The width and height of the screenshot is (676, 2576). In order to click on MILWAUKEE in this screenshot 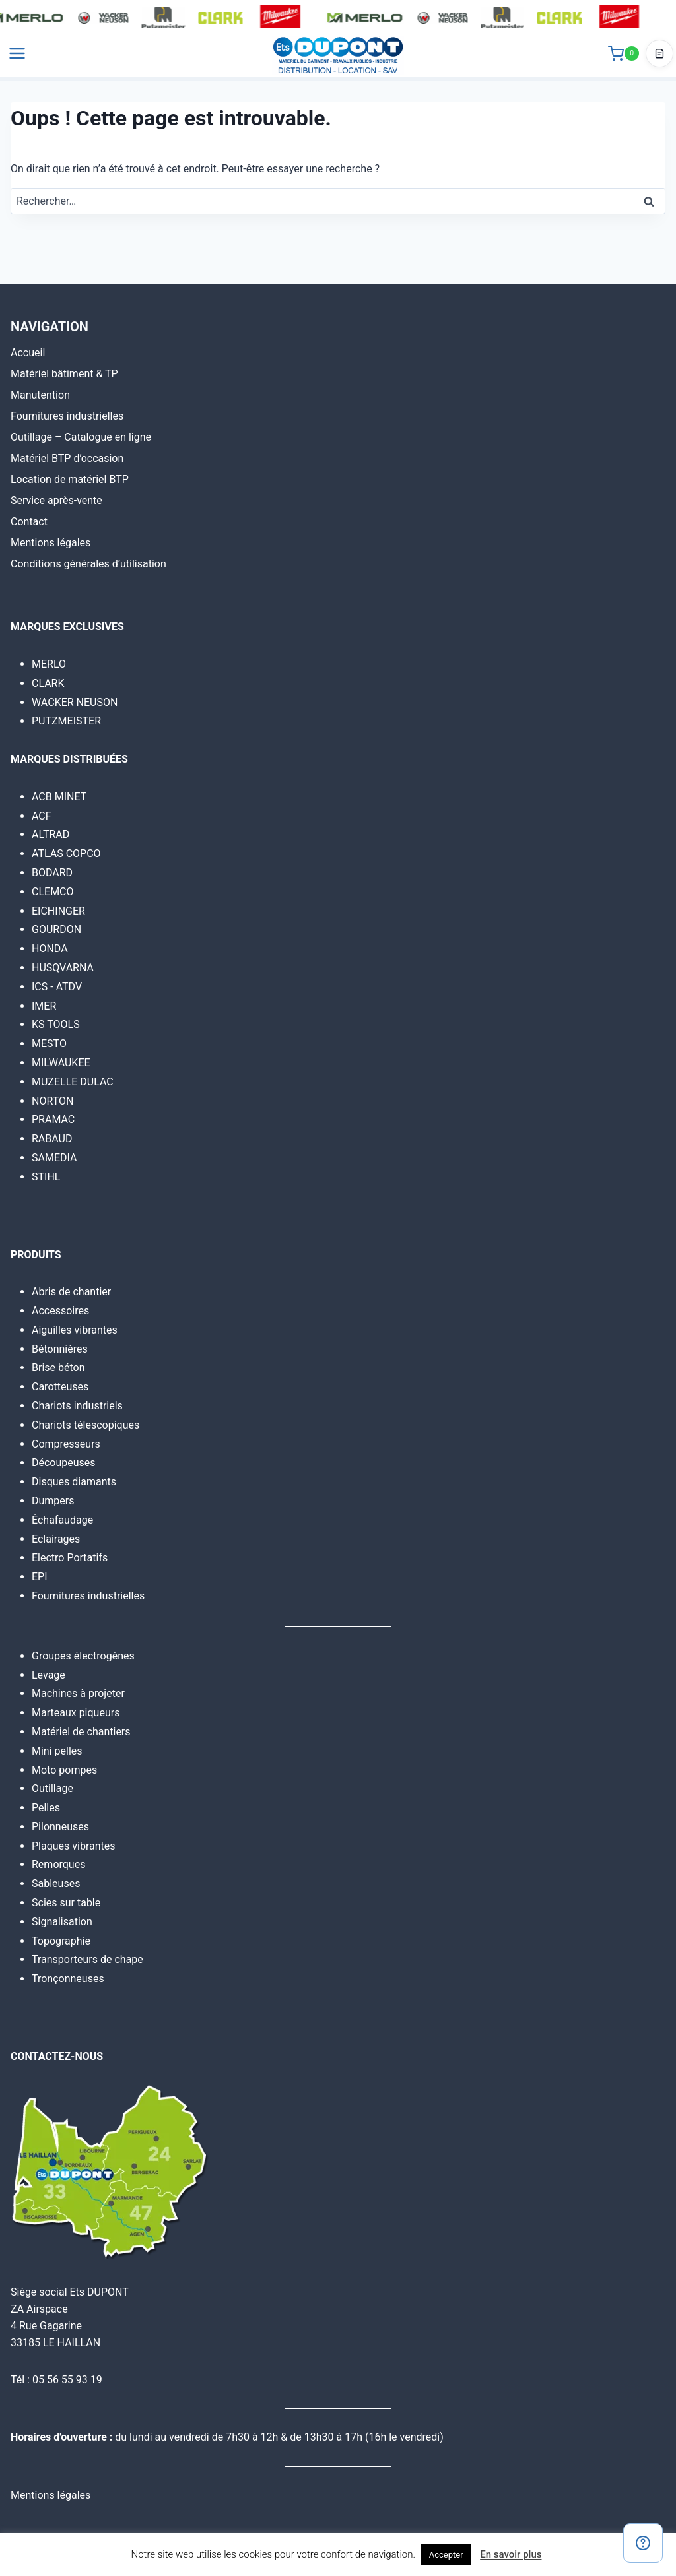, I will do `click(61, 1062)`.